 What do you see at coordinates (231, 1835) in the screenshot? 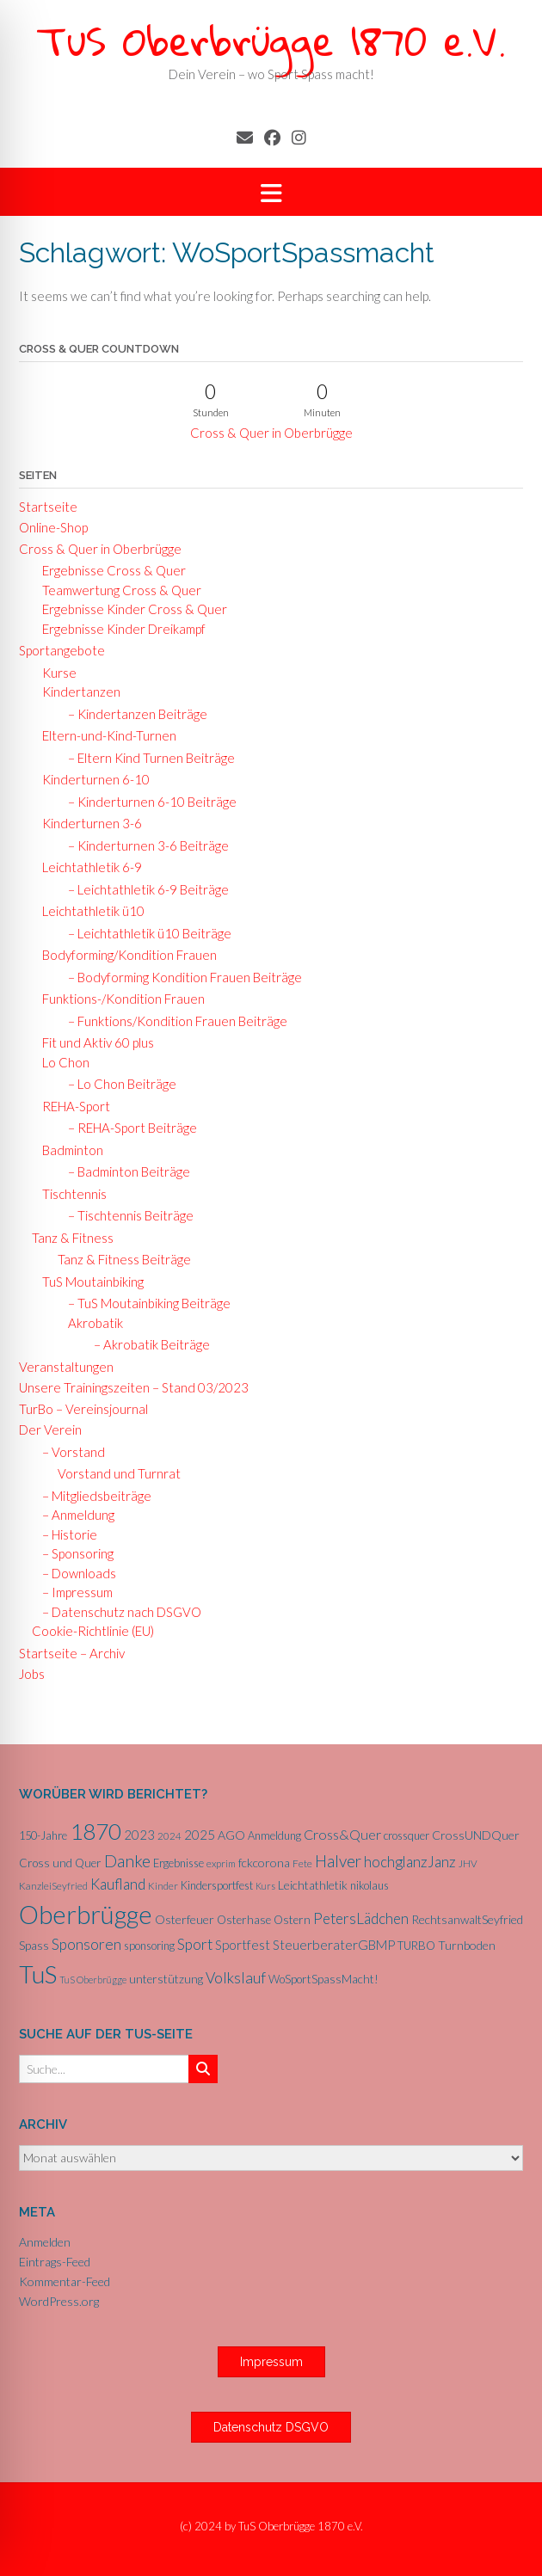
I see `AGO [AGO (8 Einträge)]` at bounding box center [231, 1835].